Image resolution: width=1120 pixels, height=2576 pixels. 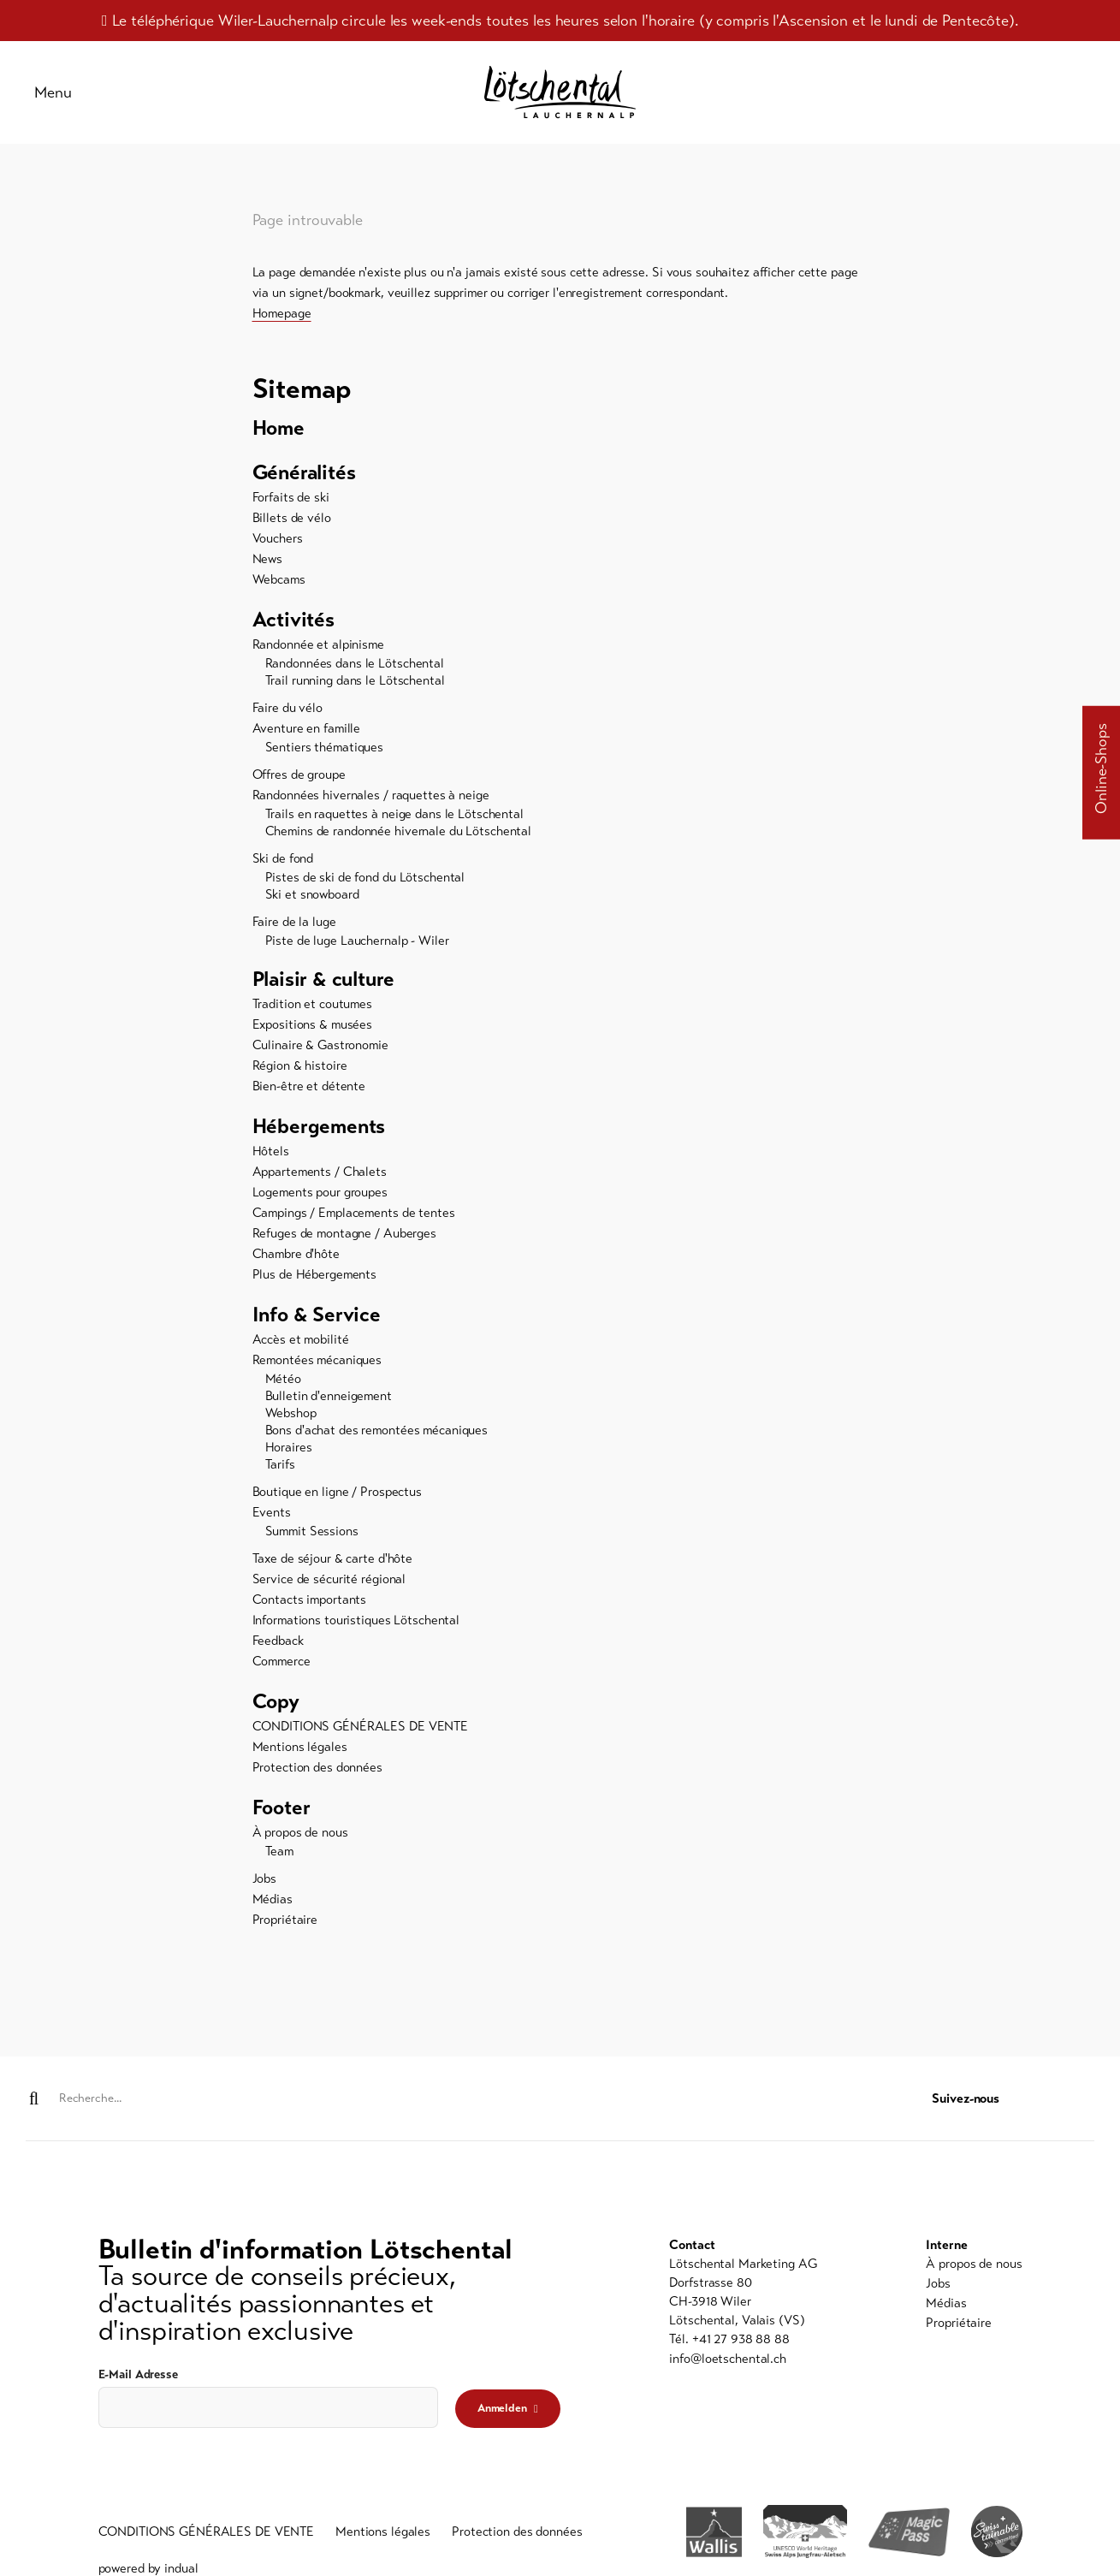 I want to click on CONDITIONS GÉNÉRALES DE VENTE, so click(x=360, y=1726).